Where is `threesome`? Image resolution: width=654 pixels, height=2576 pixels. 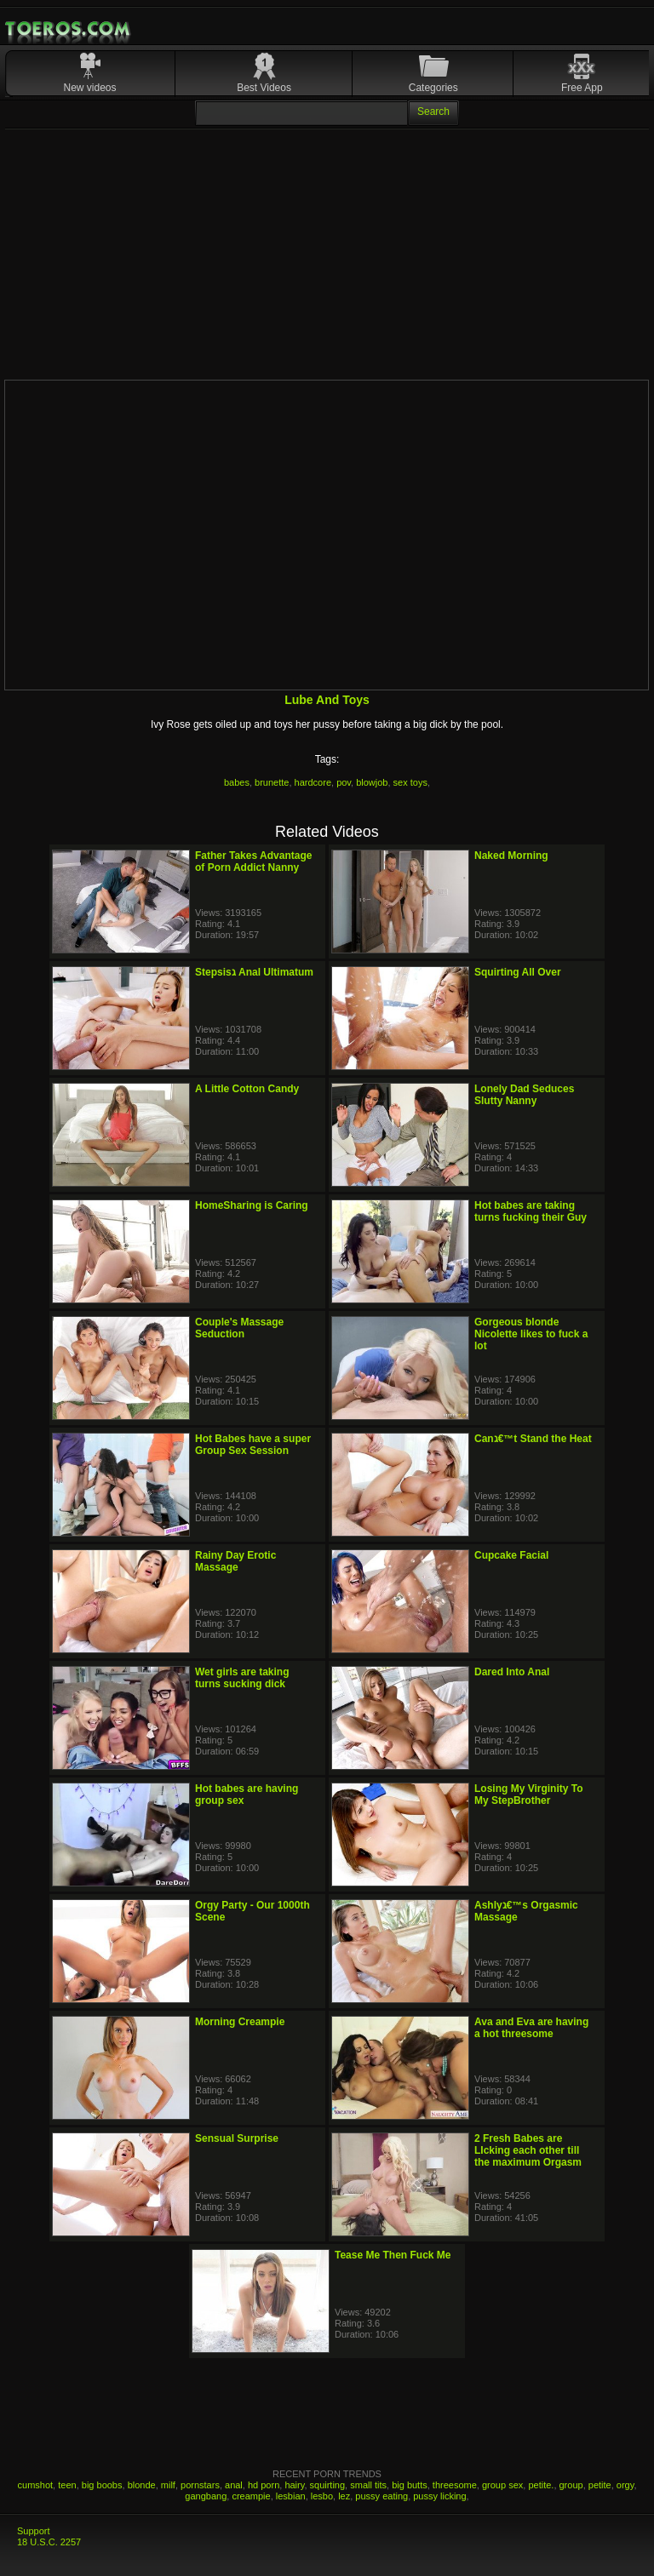 threesome is located at coordinates (455, 2485).